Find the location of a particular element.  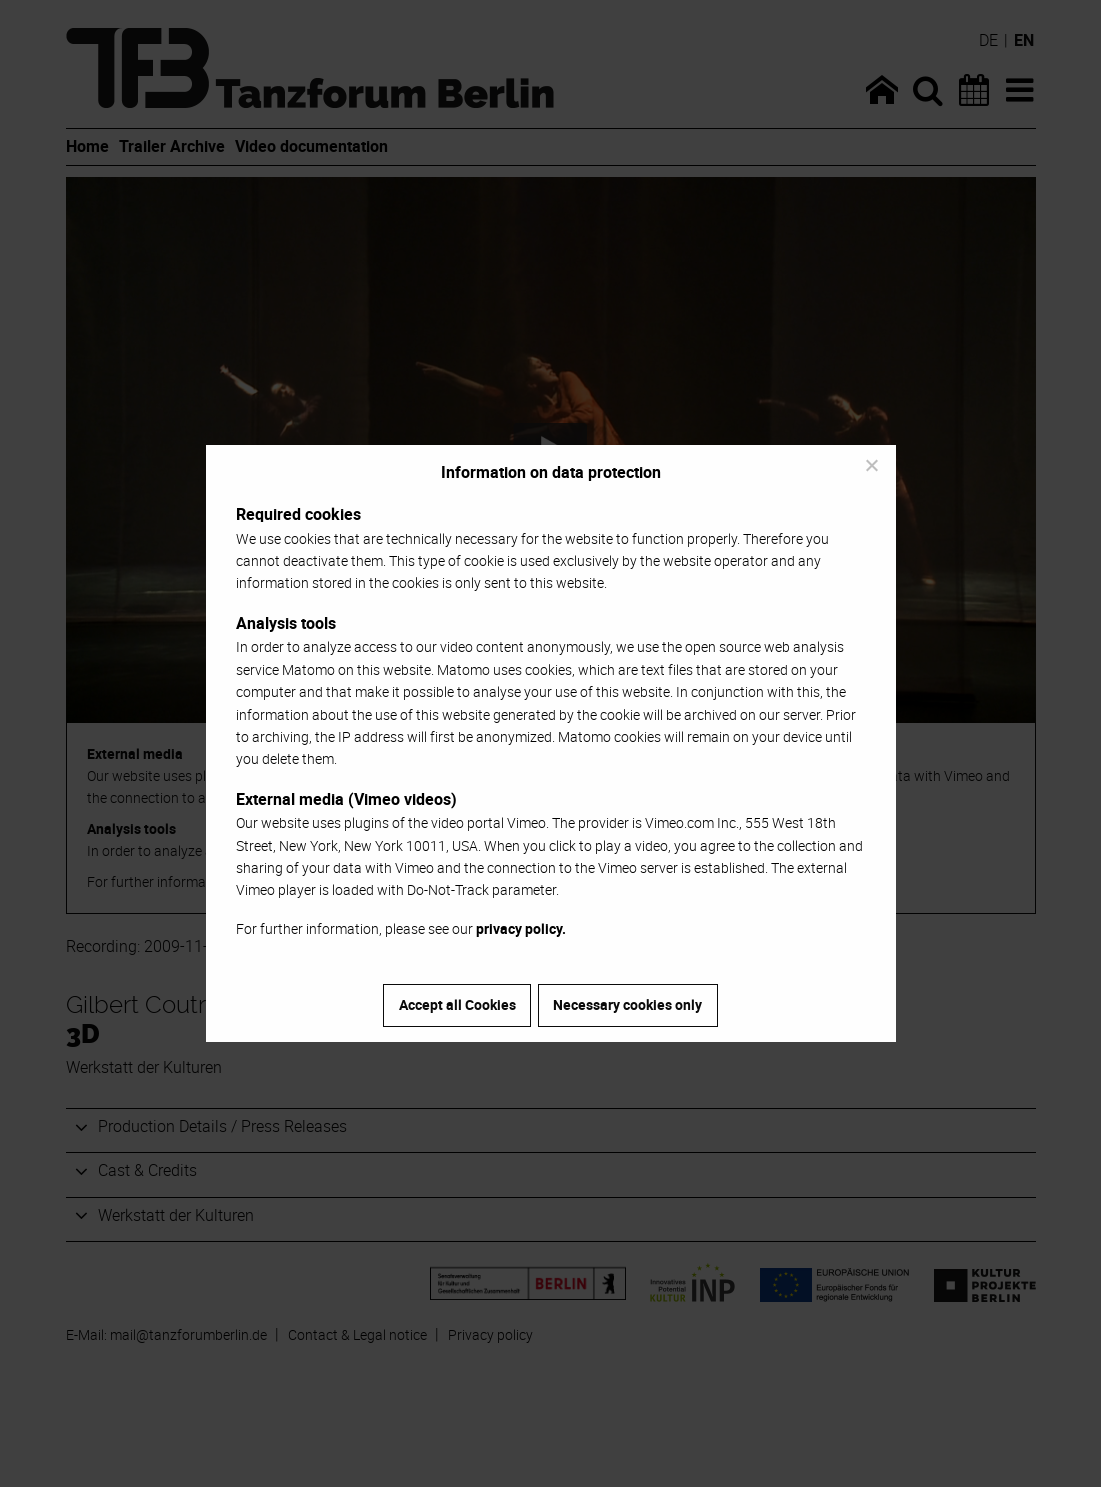

Accept all Cookies is located at coordinates (457, 1004).